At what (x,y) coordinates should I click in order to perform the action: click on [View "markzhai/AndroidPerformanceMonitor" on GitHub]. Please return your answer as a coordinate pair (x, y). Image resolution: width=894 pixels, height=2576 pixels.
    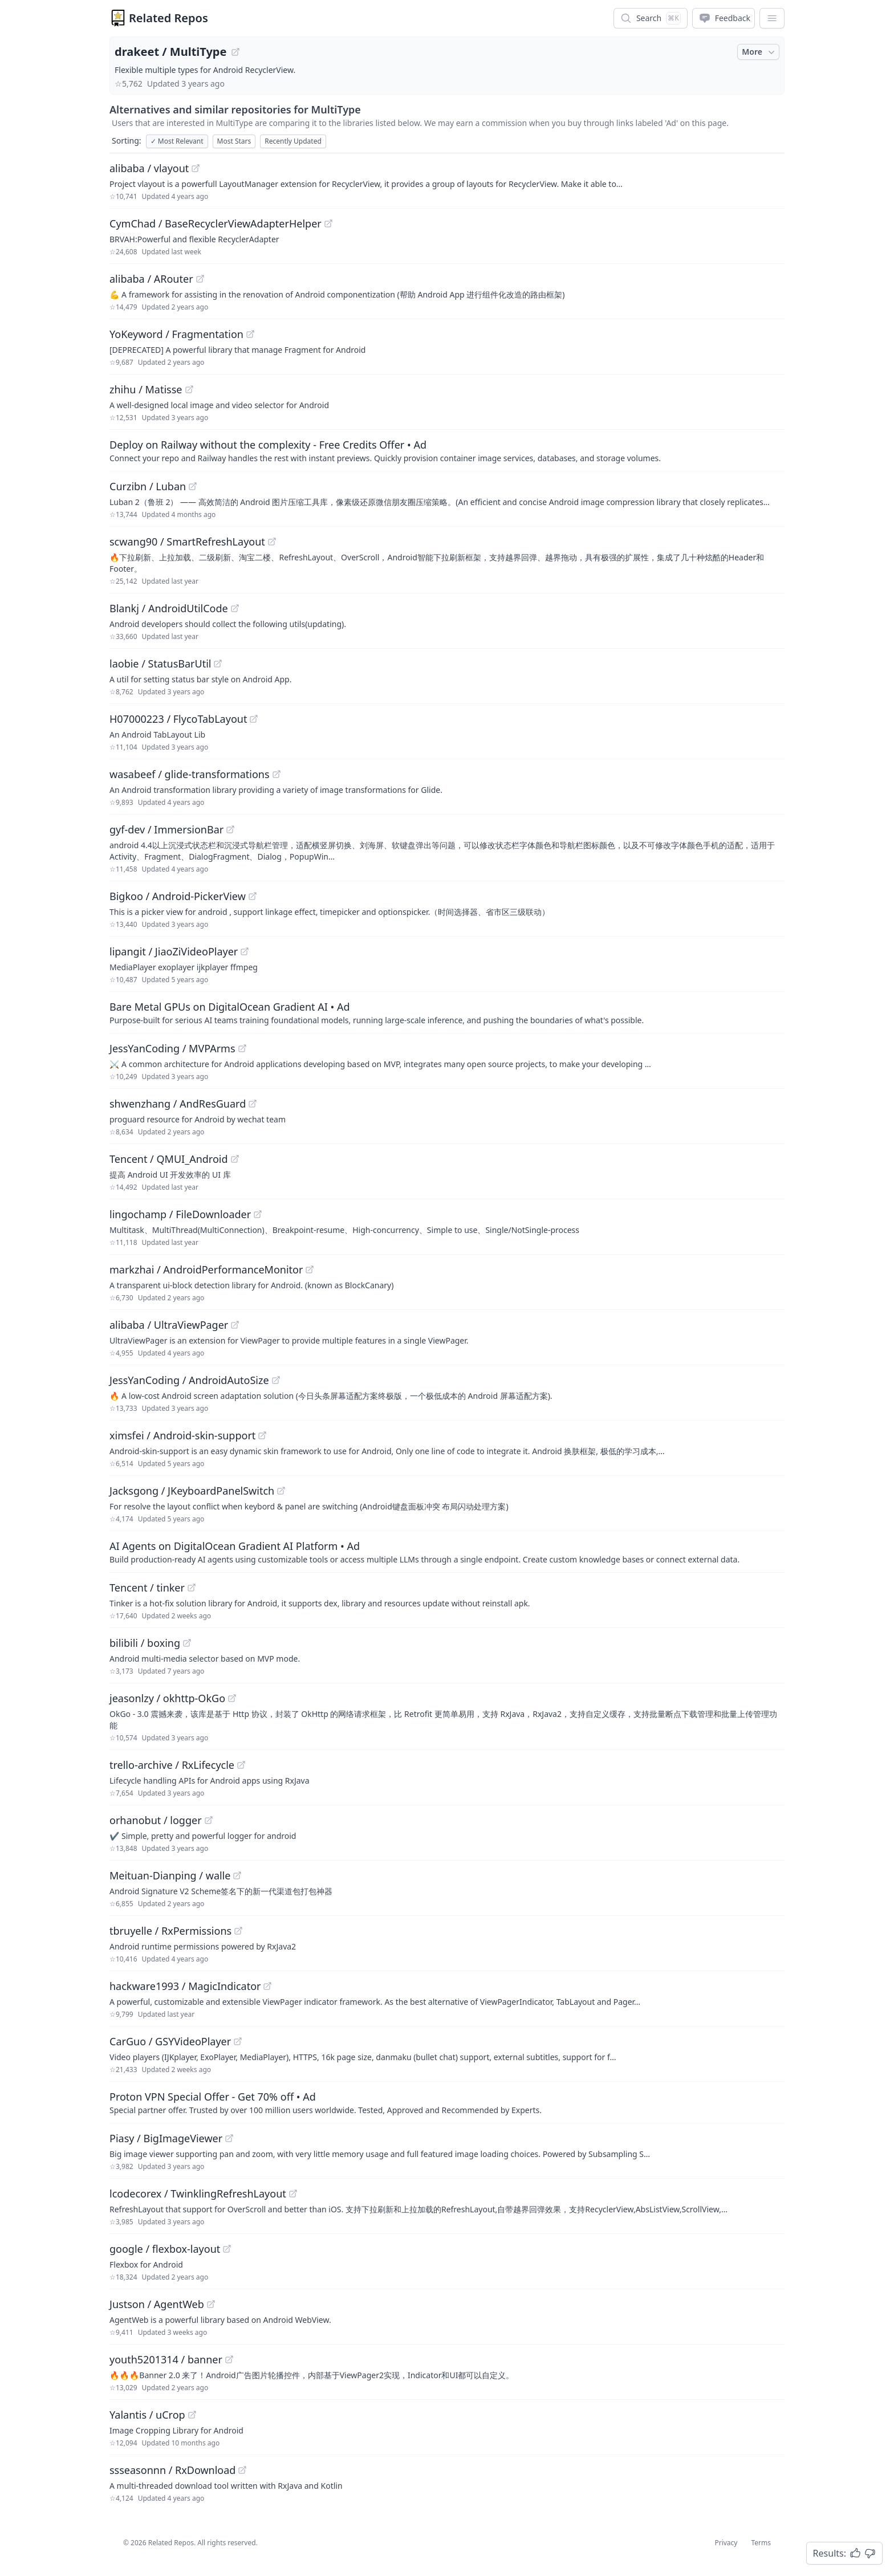
    Looking at the image, I should click on (309, 1269).